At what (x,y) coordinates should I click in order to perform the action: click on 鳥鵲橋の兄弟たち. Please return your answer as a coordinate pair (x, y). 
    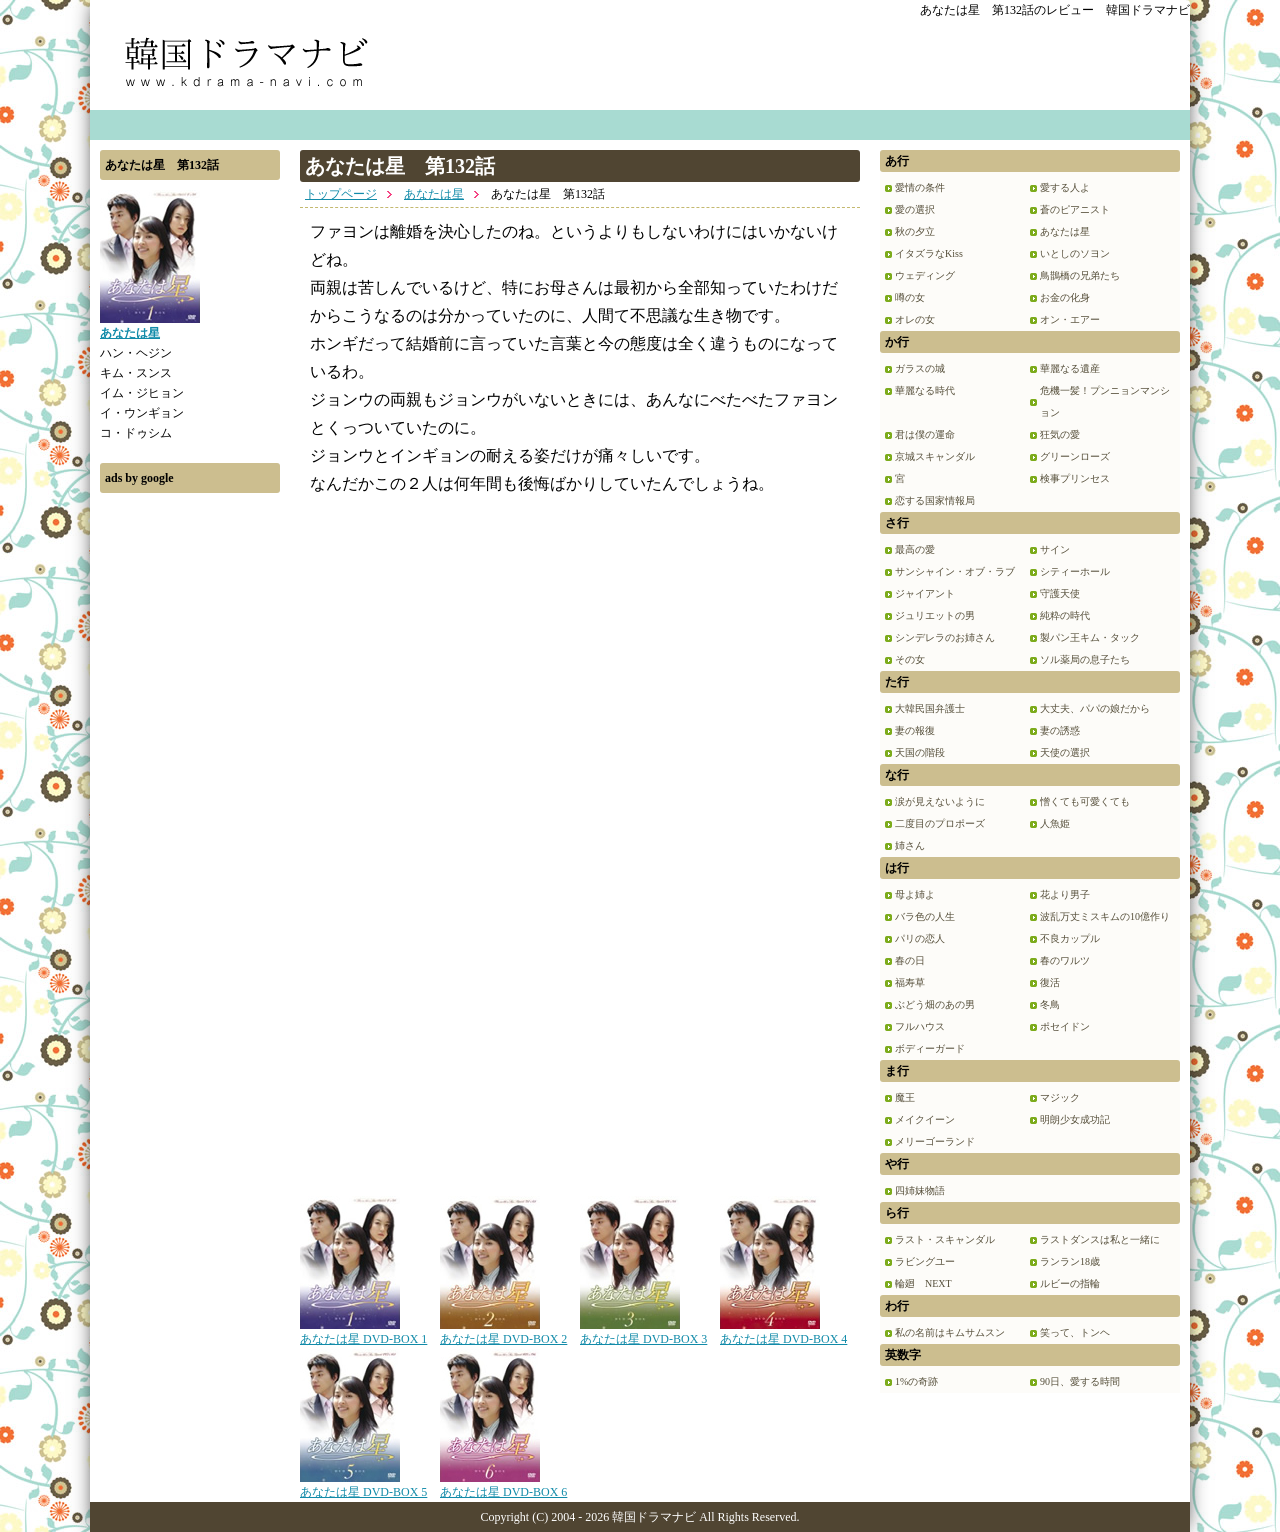
    Looking at the image, I should click on (1080, 275).